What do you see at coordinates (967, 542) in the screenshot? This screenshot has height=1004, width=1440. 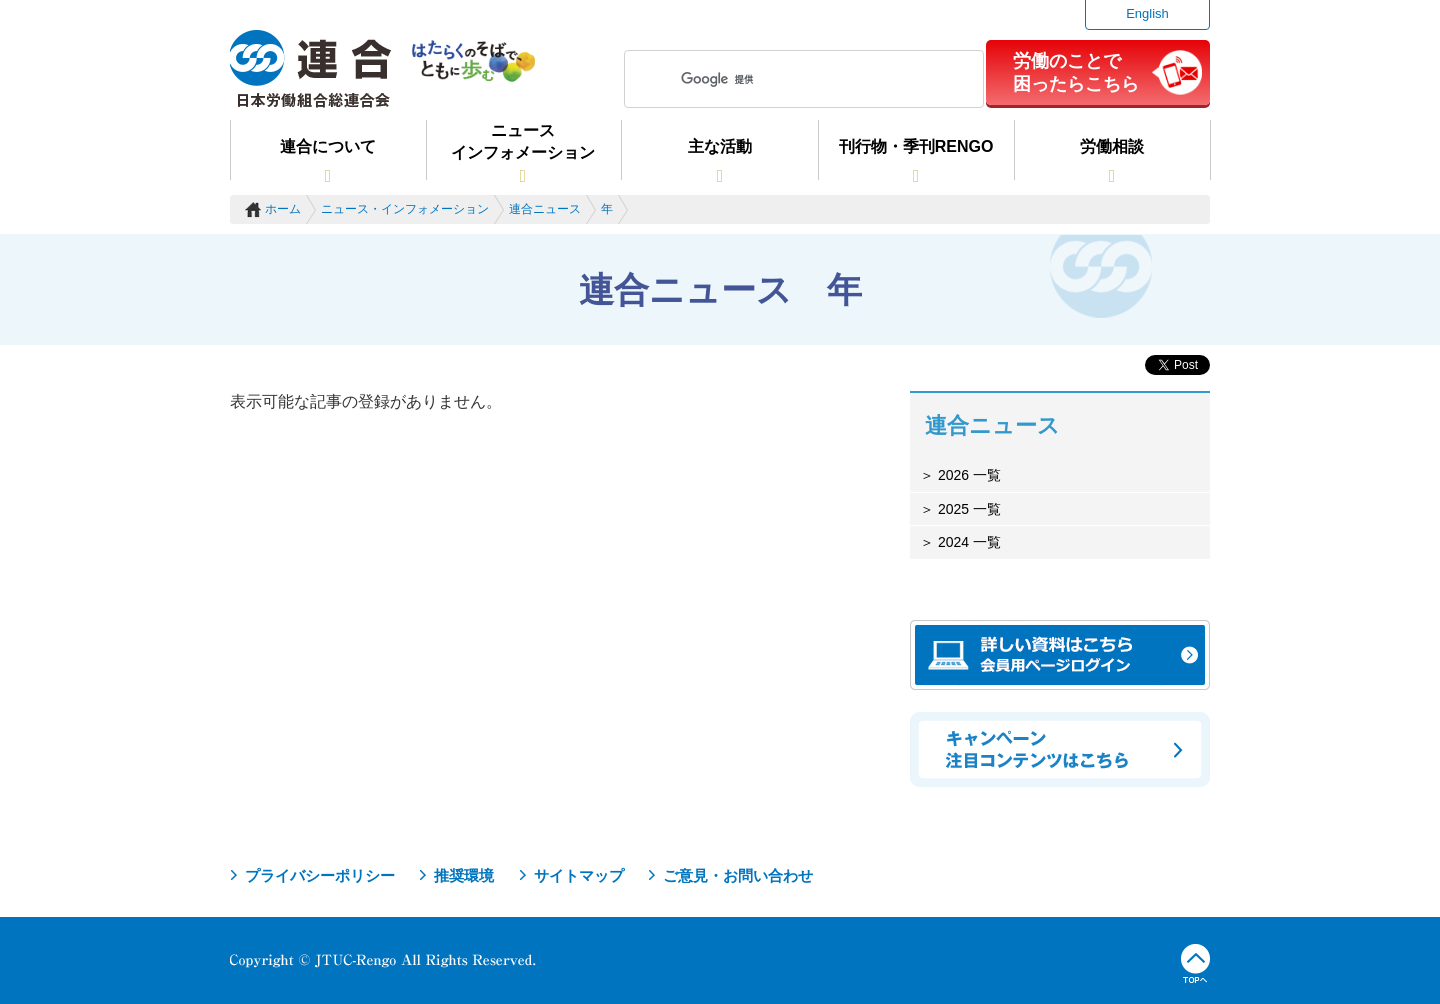 I see `2024 一覧` at bounding box center [967, 542].